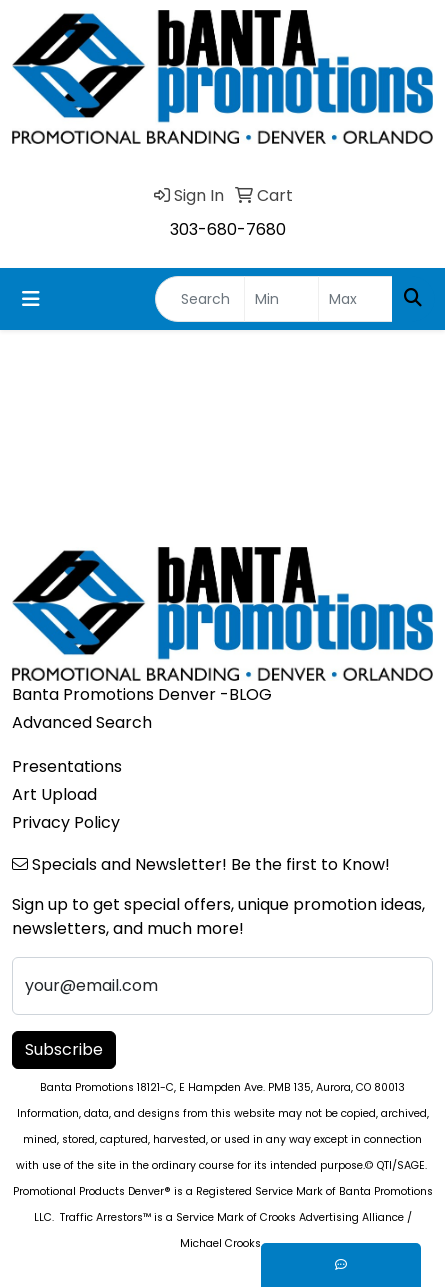 Image resolution: width=445 pixels, height=1287 pixels. What do you see at coordinates (142, 694) in the screenshot?
I see `Banta Promotions Denver -BLOG` at bounding box center [142, 694].